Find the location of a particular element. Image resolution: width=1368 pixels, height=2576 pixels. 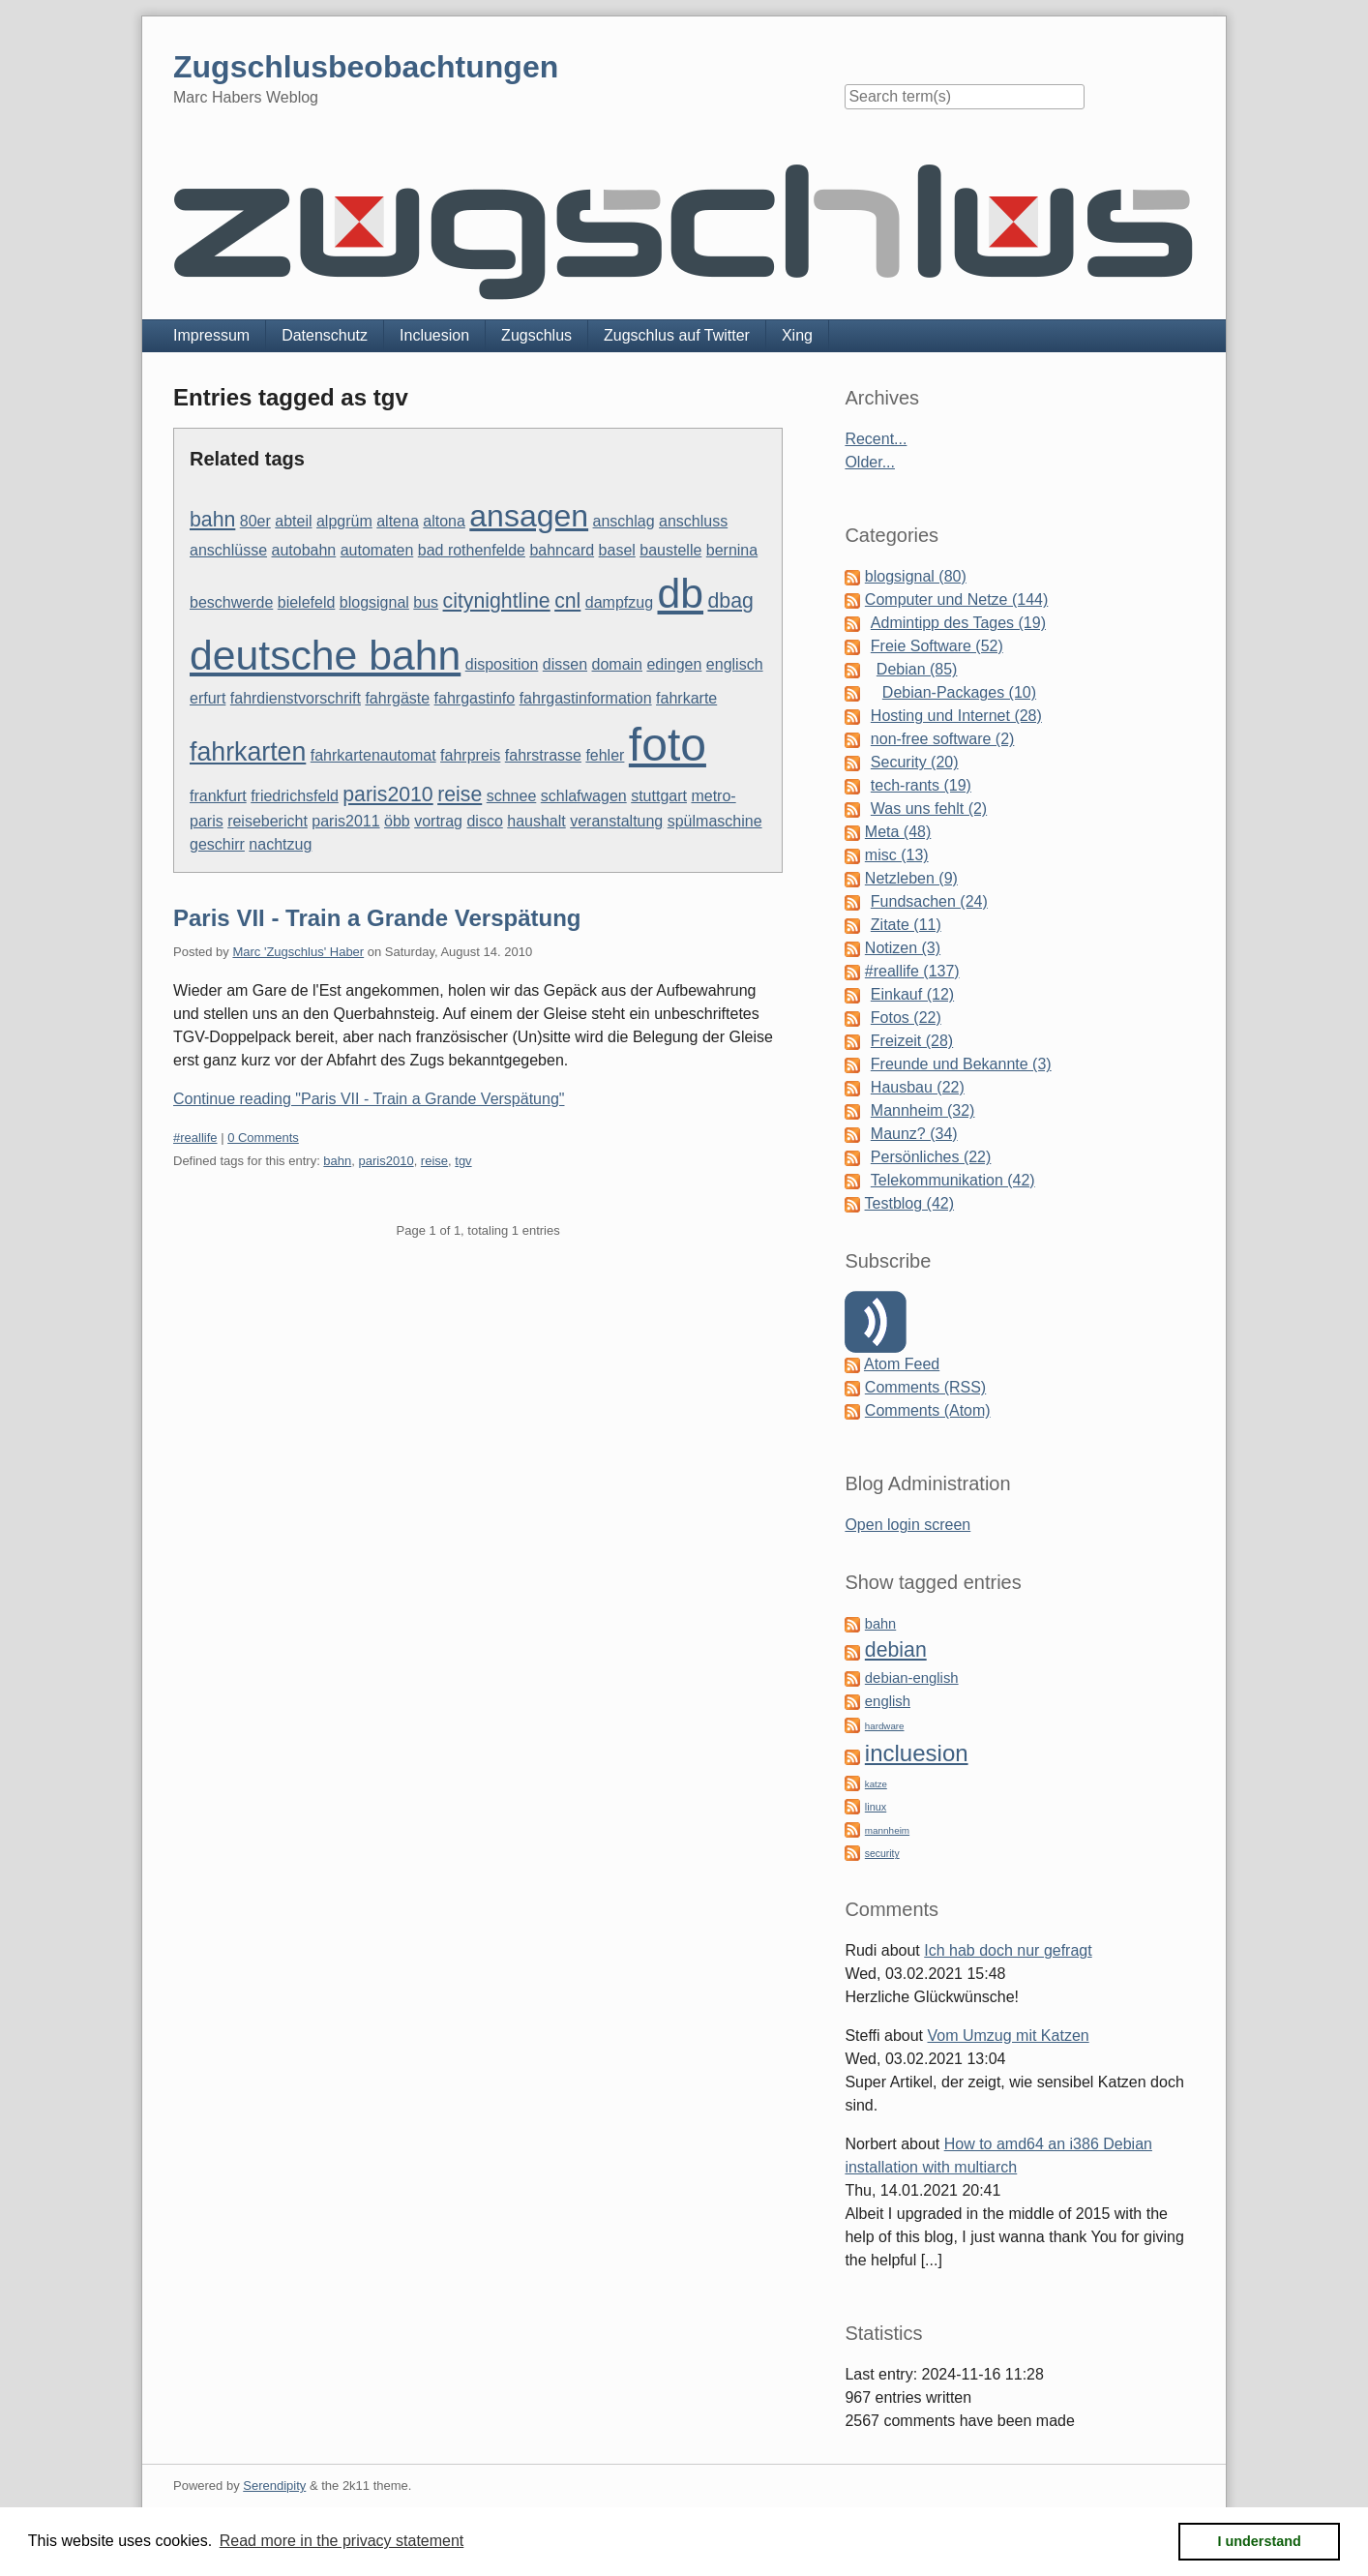

erfurt is located at coordinates (207, 698).